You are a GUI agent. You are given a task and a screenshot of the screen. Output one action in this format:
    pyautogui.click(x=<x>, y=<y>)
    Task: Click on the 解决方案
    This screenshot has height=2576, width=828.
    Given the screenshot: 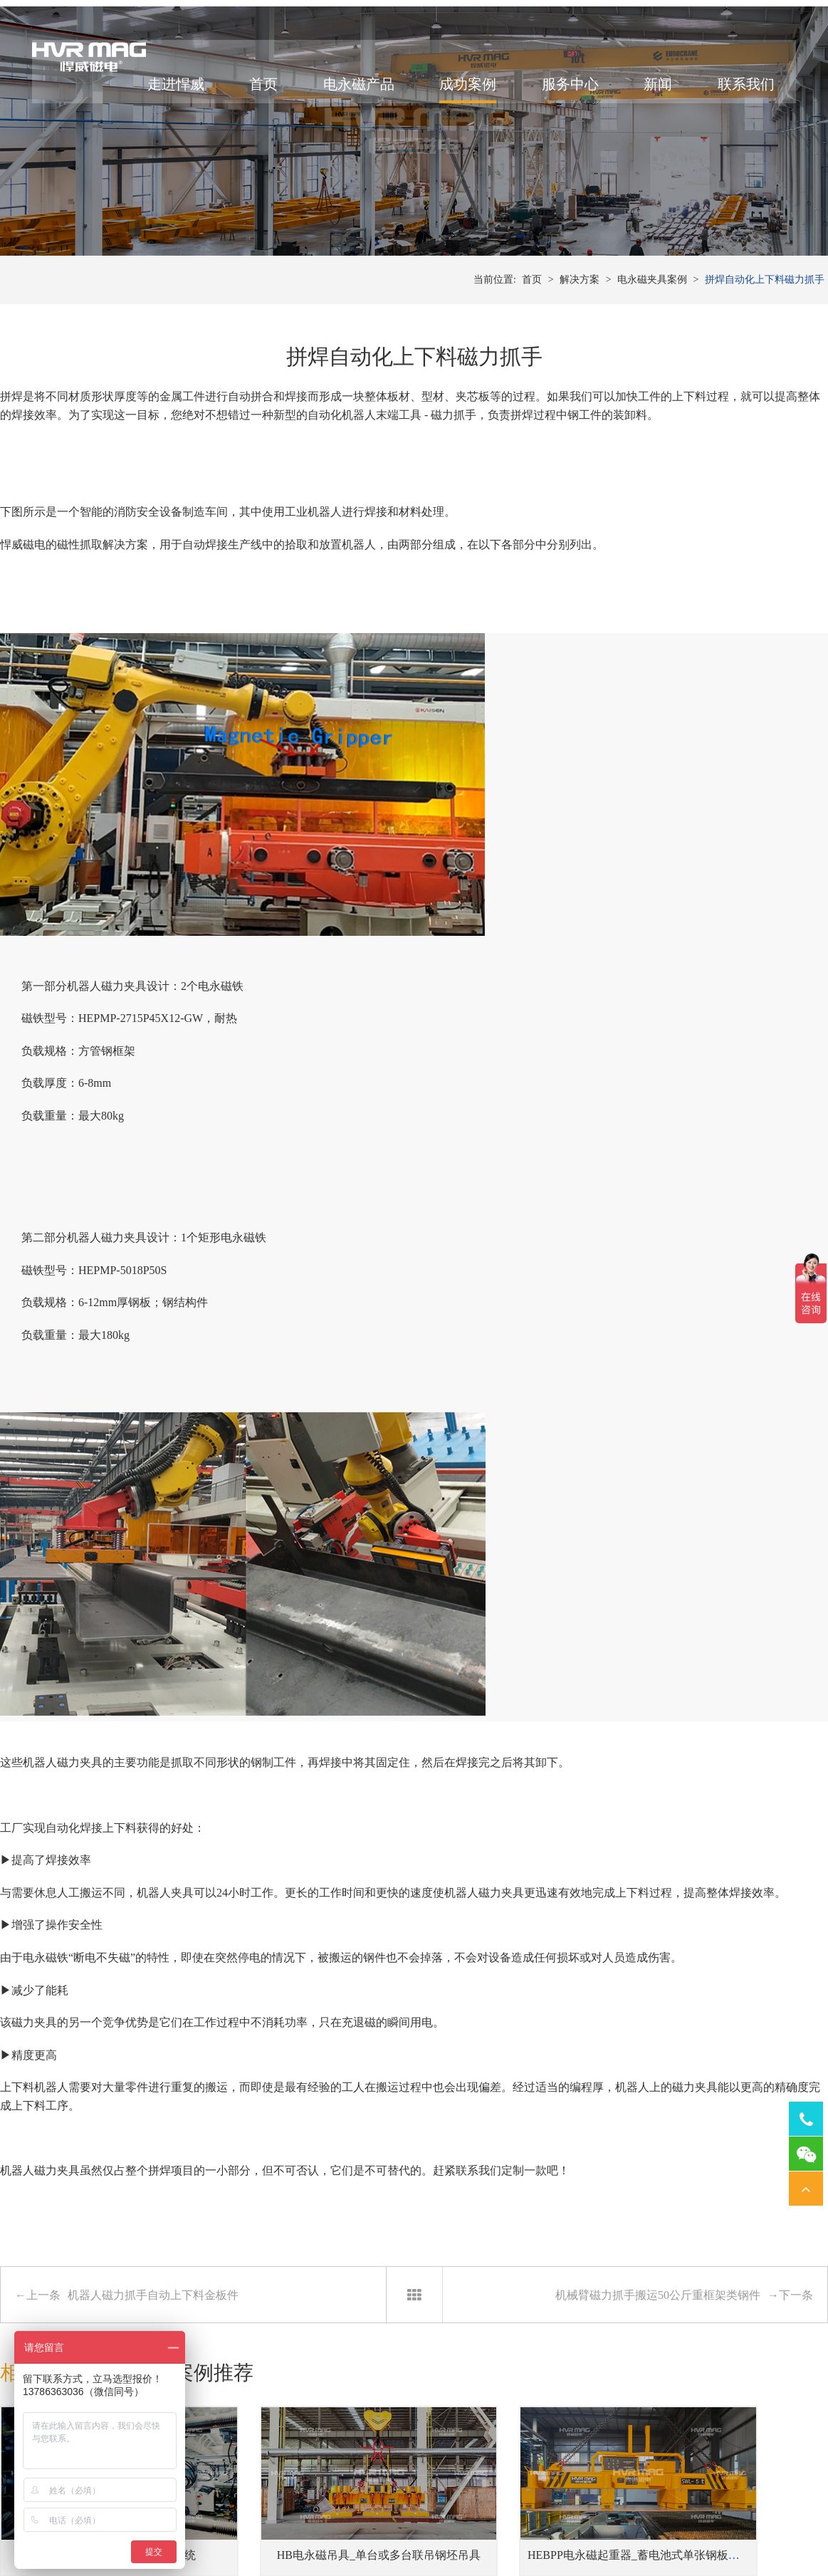 What is the action you would take?
    pyautogui.click(x=579, y=341)
    